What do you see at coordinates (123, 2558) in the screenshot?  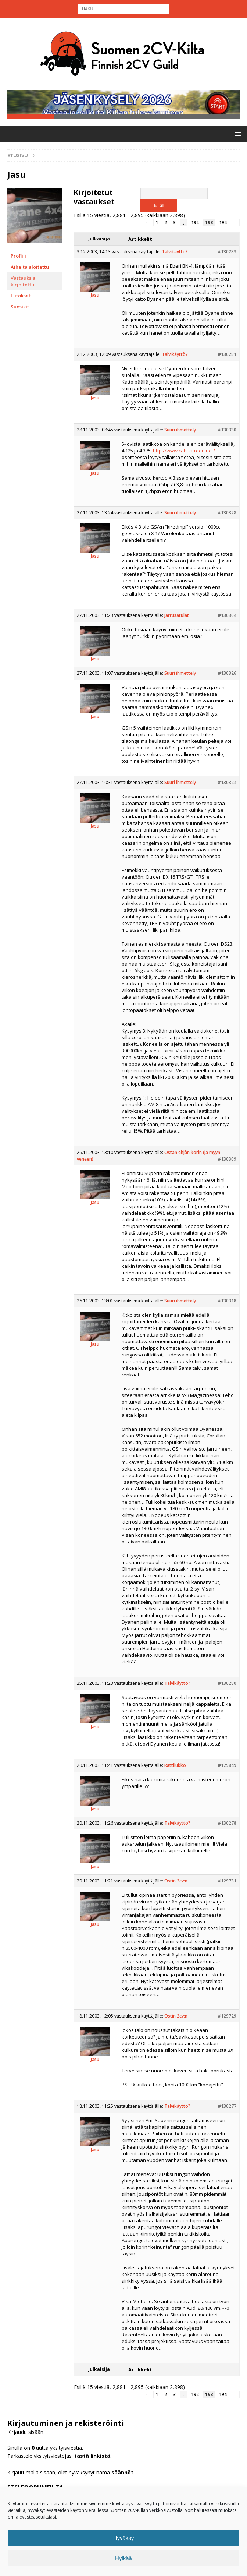 I see `Hylkää` at bounding box center [123, 2558].